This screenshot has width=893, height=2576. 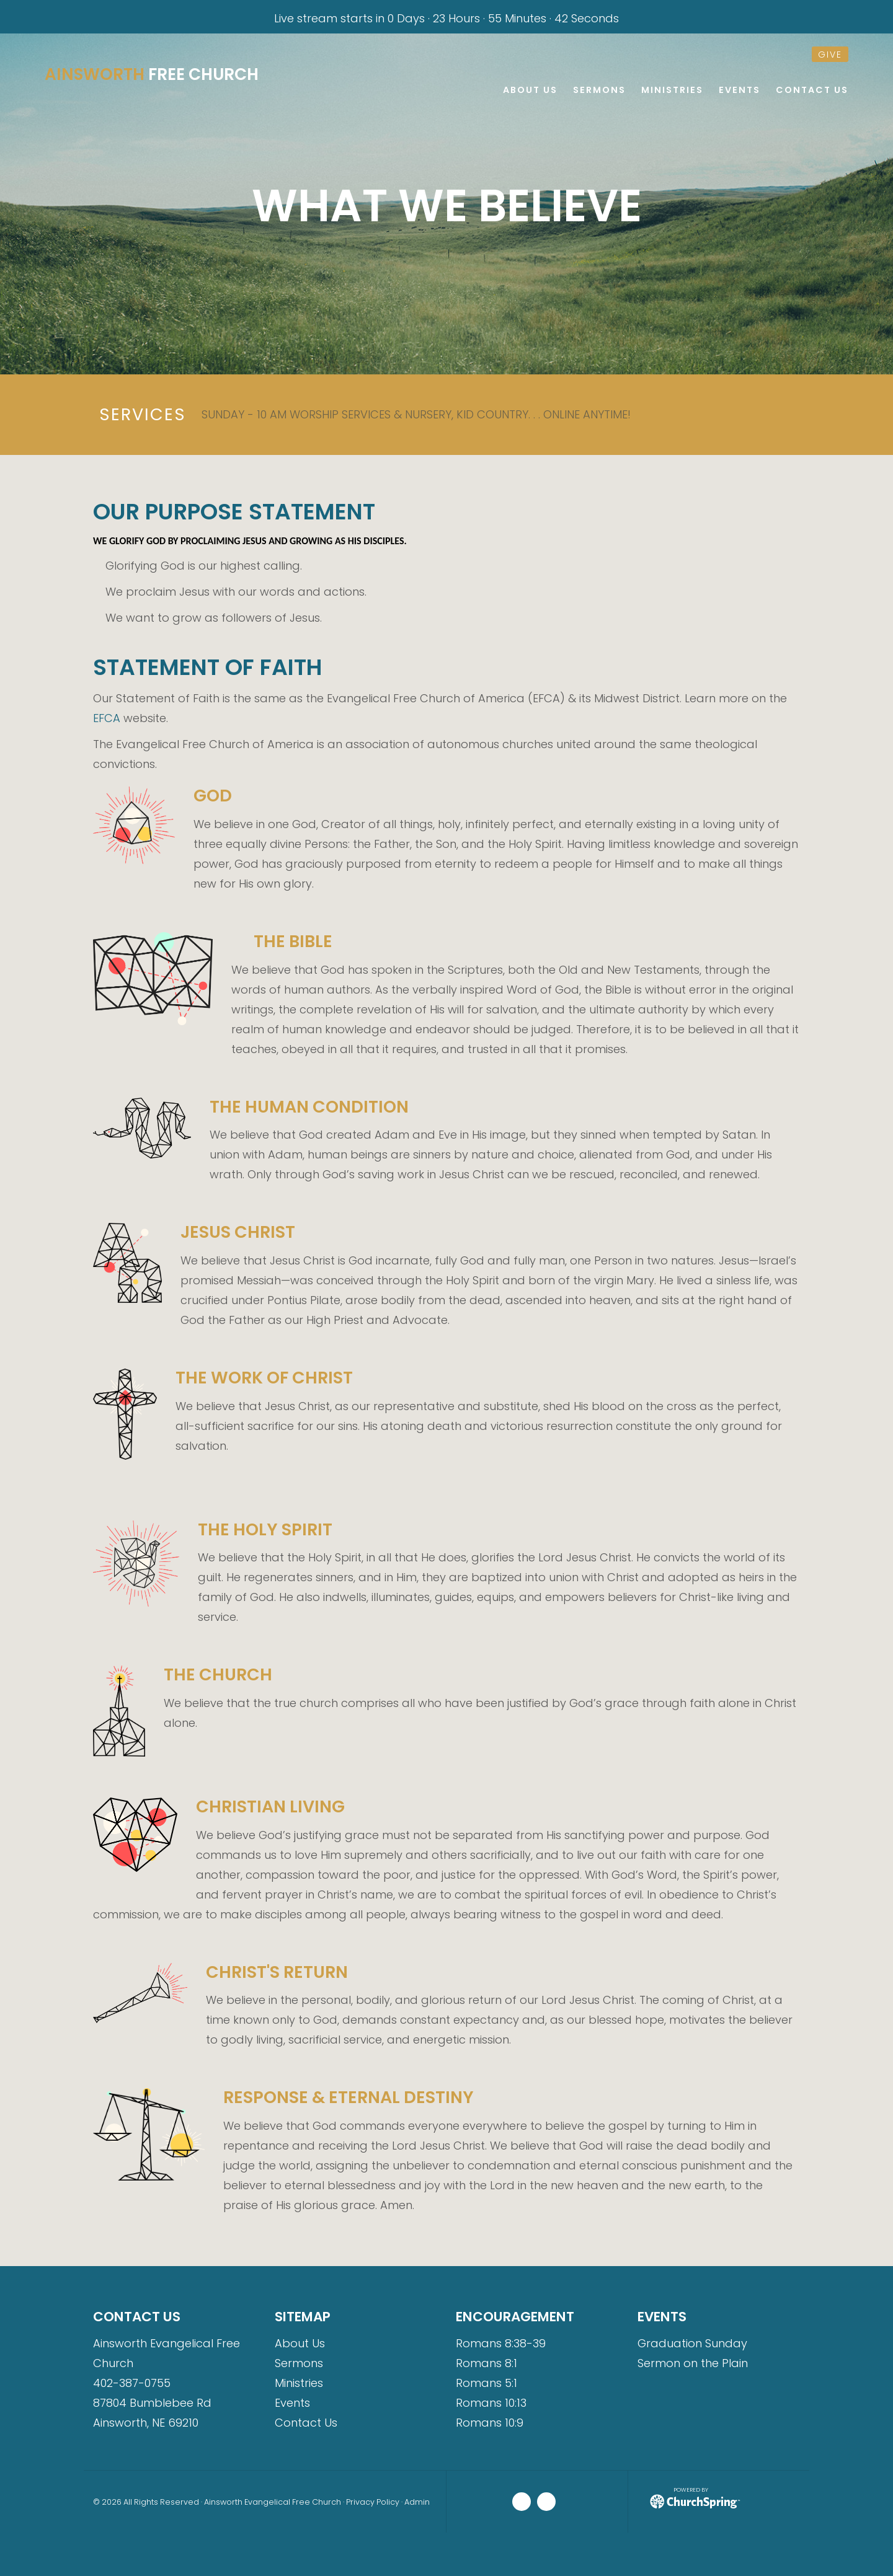 I want to click on Free Church, so click(x=155, y=74).